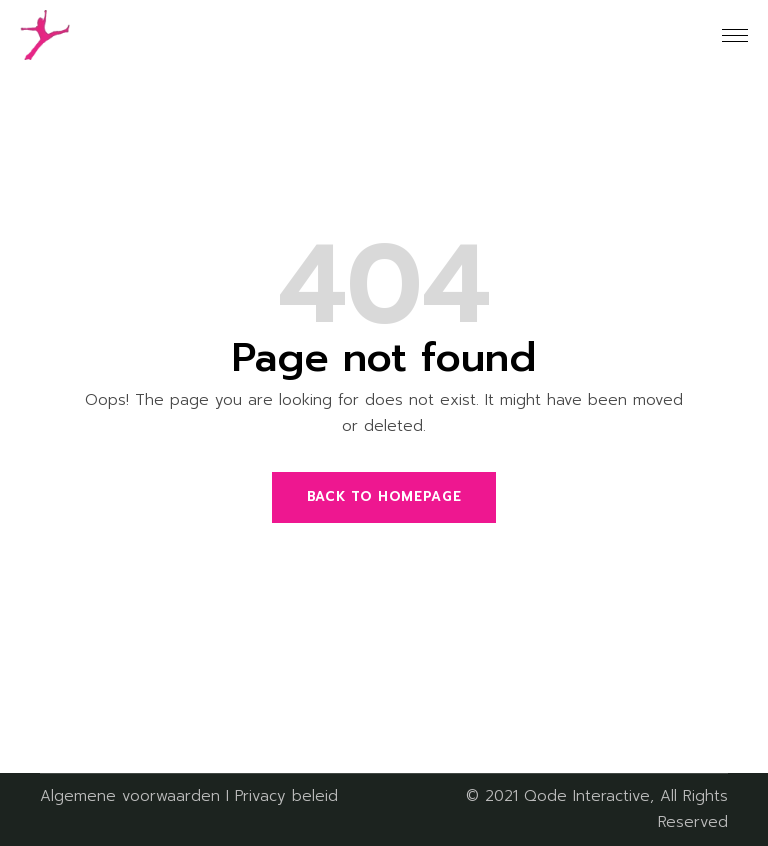 This screenshot has height=846, width=768. I want to click on Privacy beleid, so click(286, 796).